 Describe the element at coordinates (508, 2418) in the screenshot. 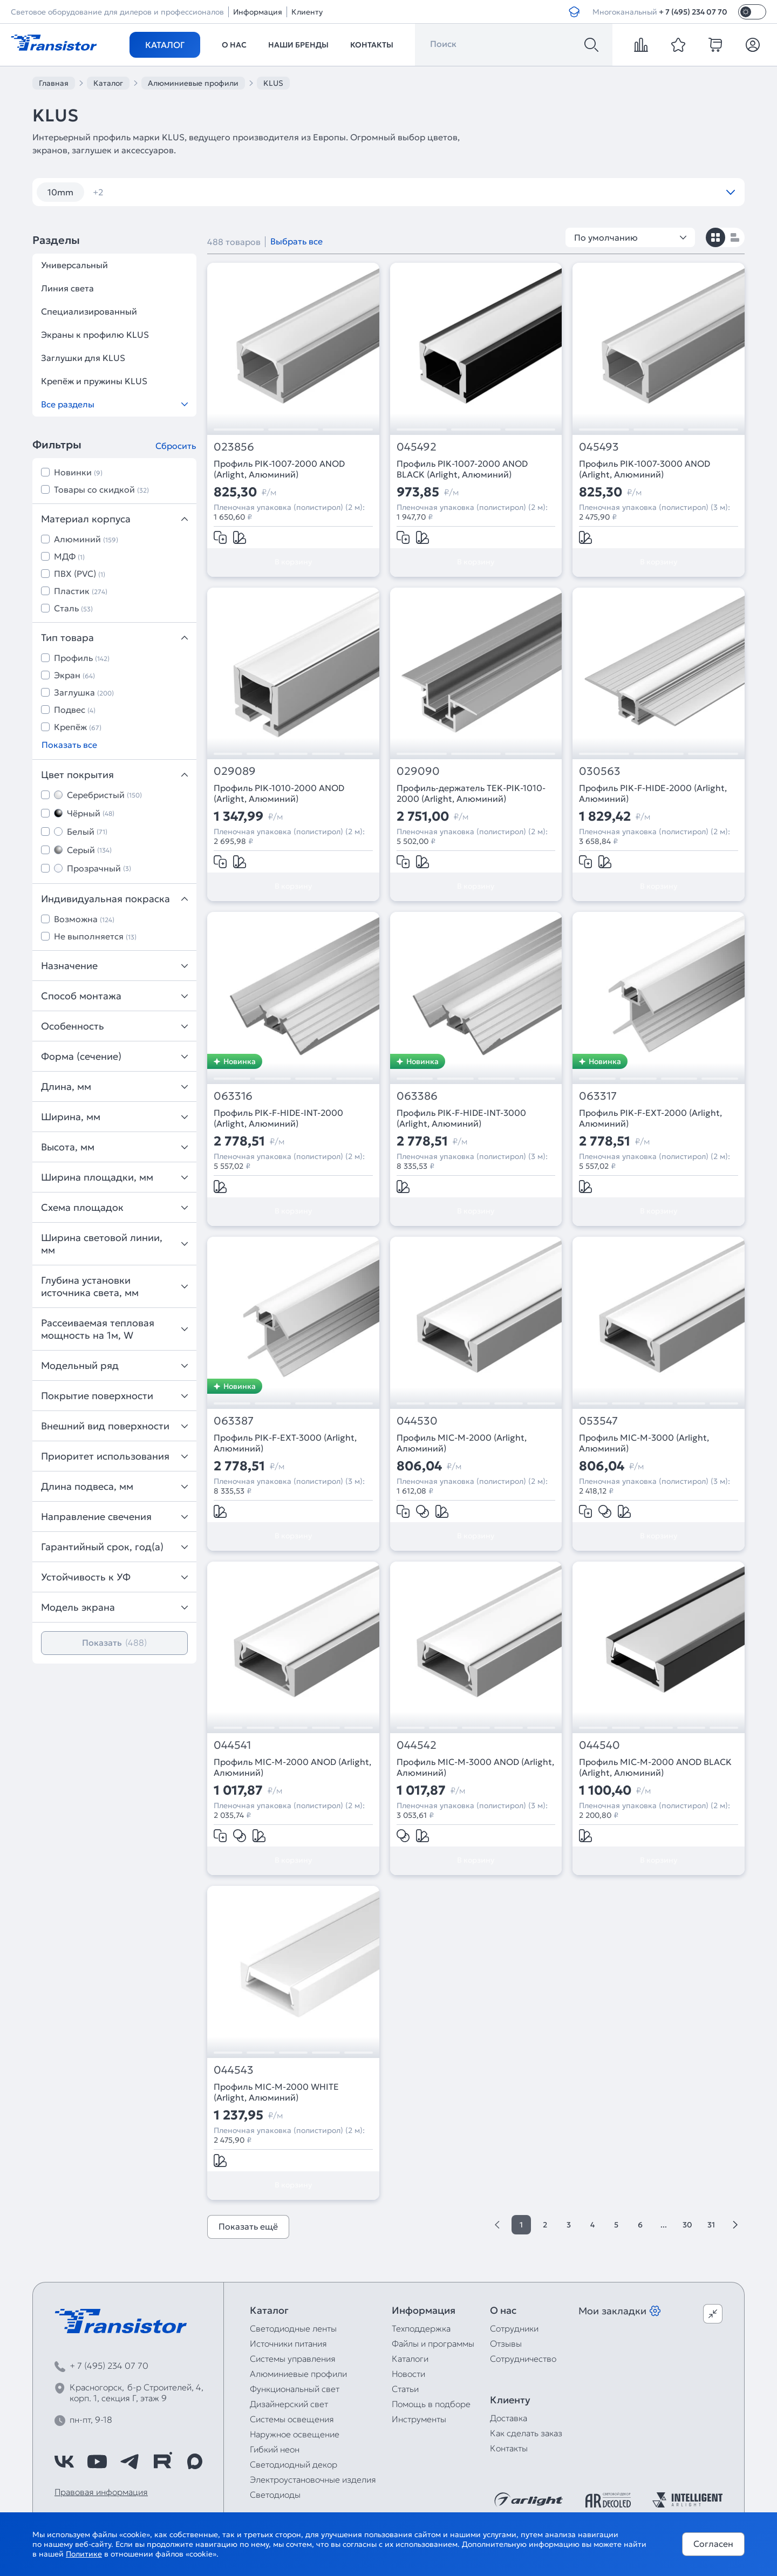

I see `Доставка` at that location.